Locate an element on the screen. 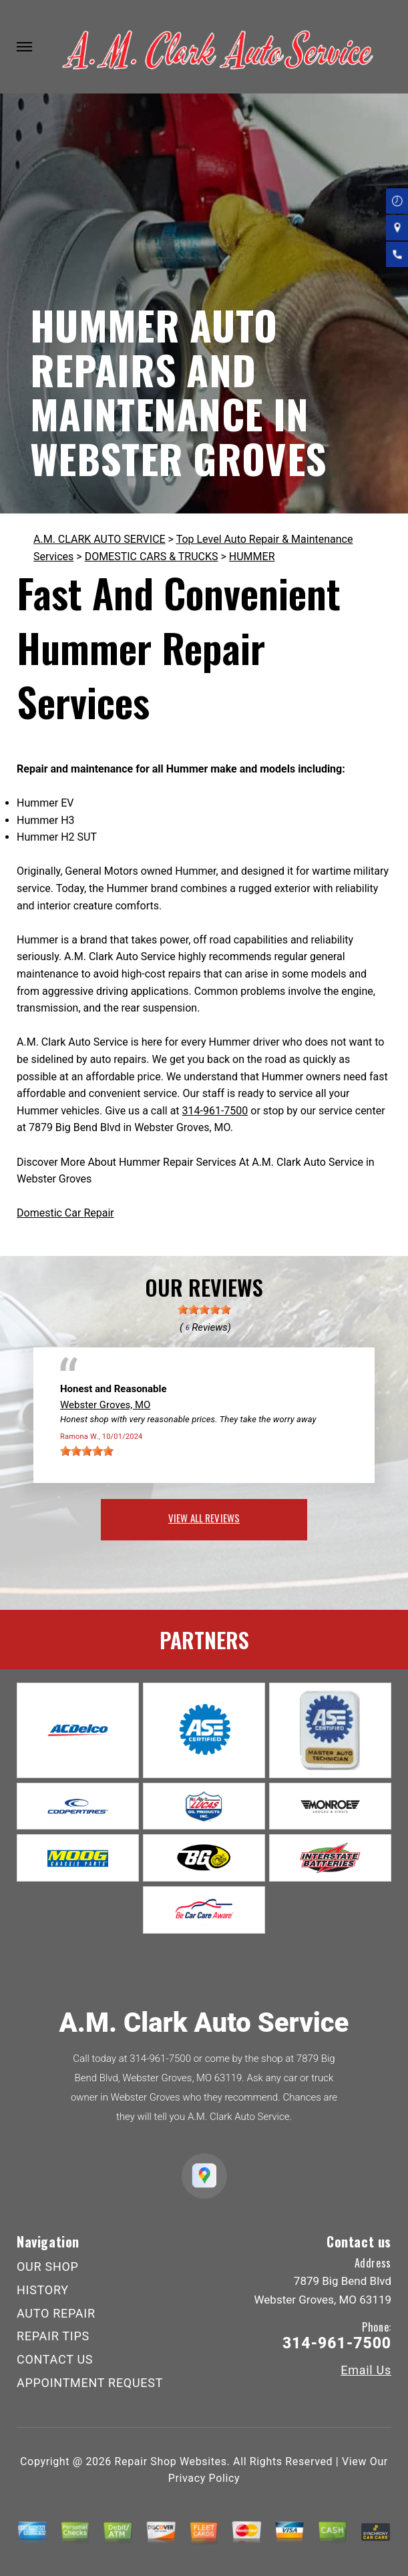 Image resolution: width=408 pixels, height=2576 pixels. HISTORY is located at coordinates (43, 2290).